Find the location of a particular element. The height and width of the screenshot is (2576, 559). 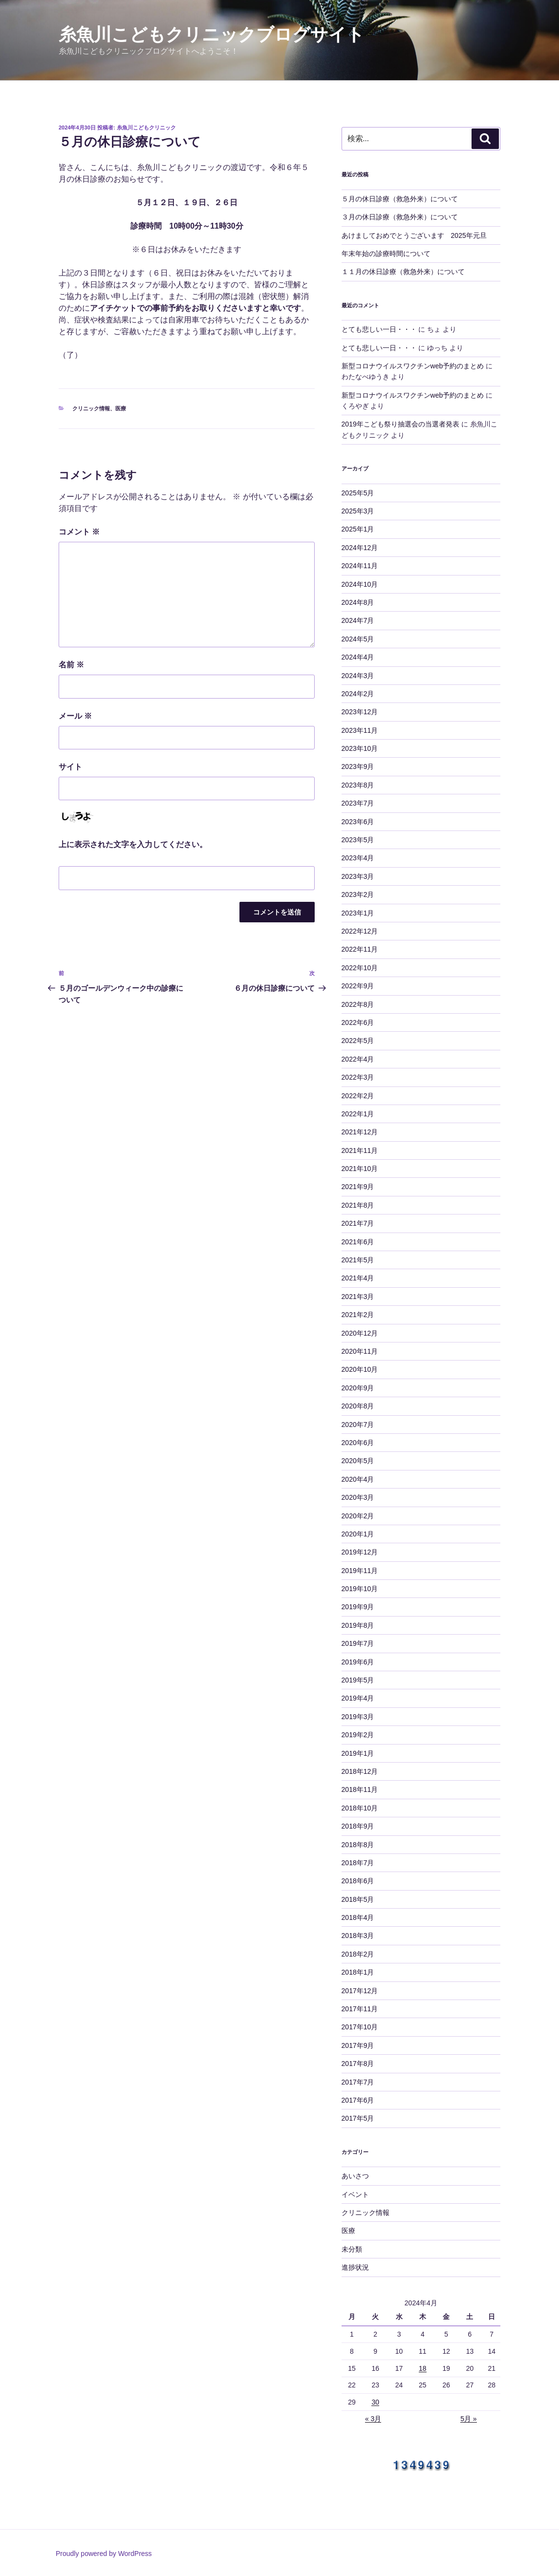

2024年10月 is located at coordinates (360, 584).